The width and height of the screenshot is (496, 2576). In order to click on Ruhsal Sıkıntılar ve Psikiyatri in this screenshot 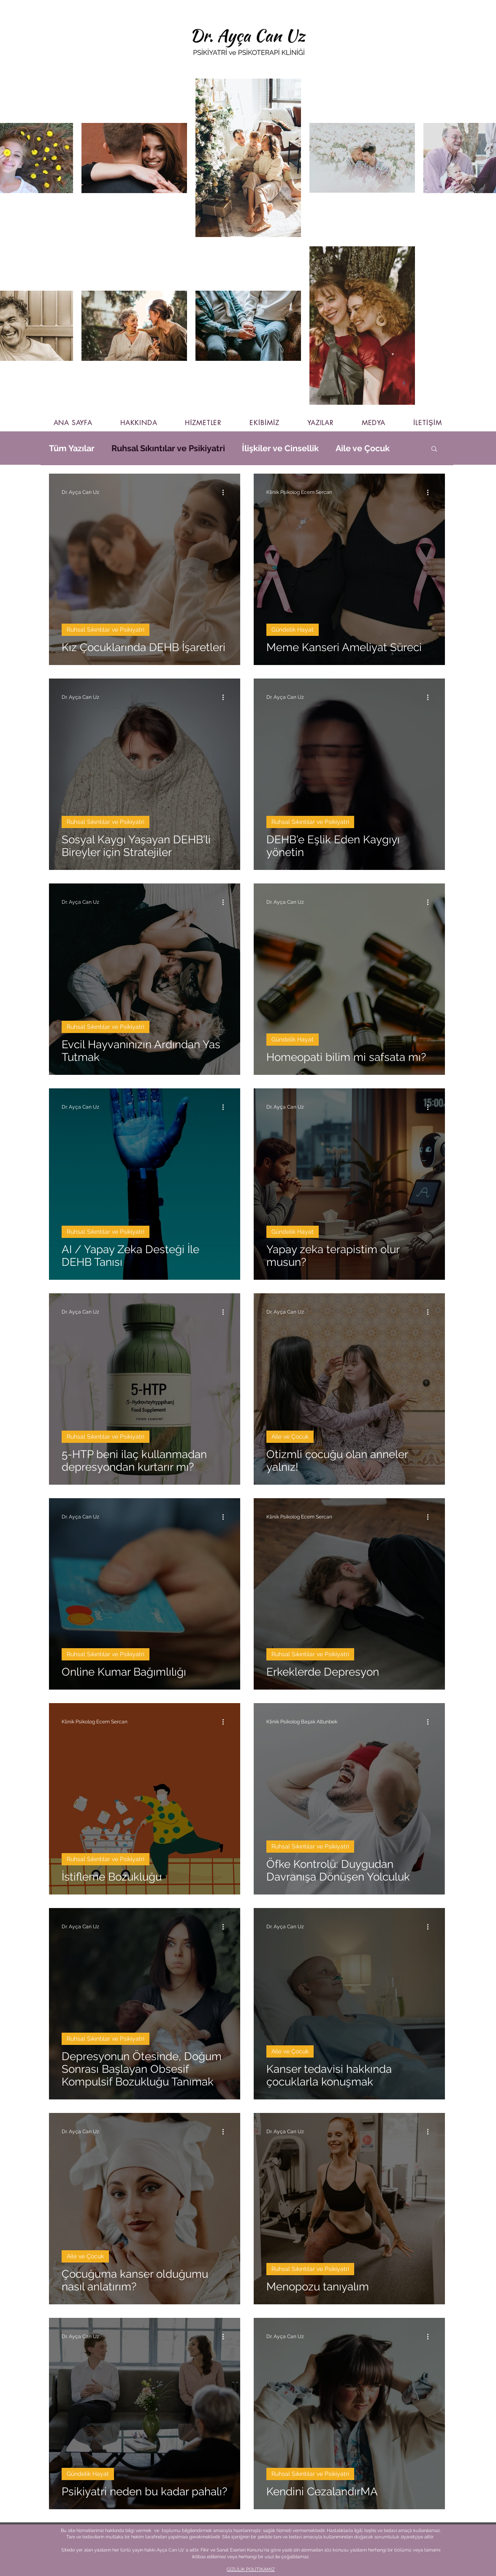, I will do `click(168, 448)`.